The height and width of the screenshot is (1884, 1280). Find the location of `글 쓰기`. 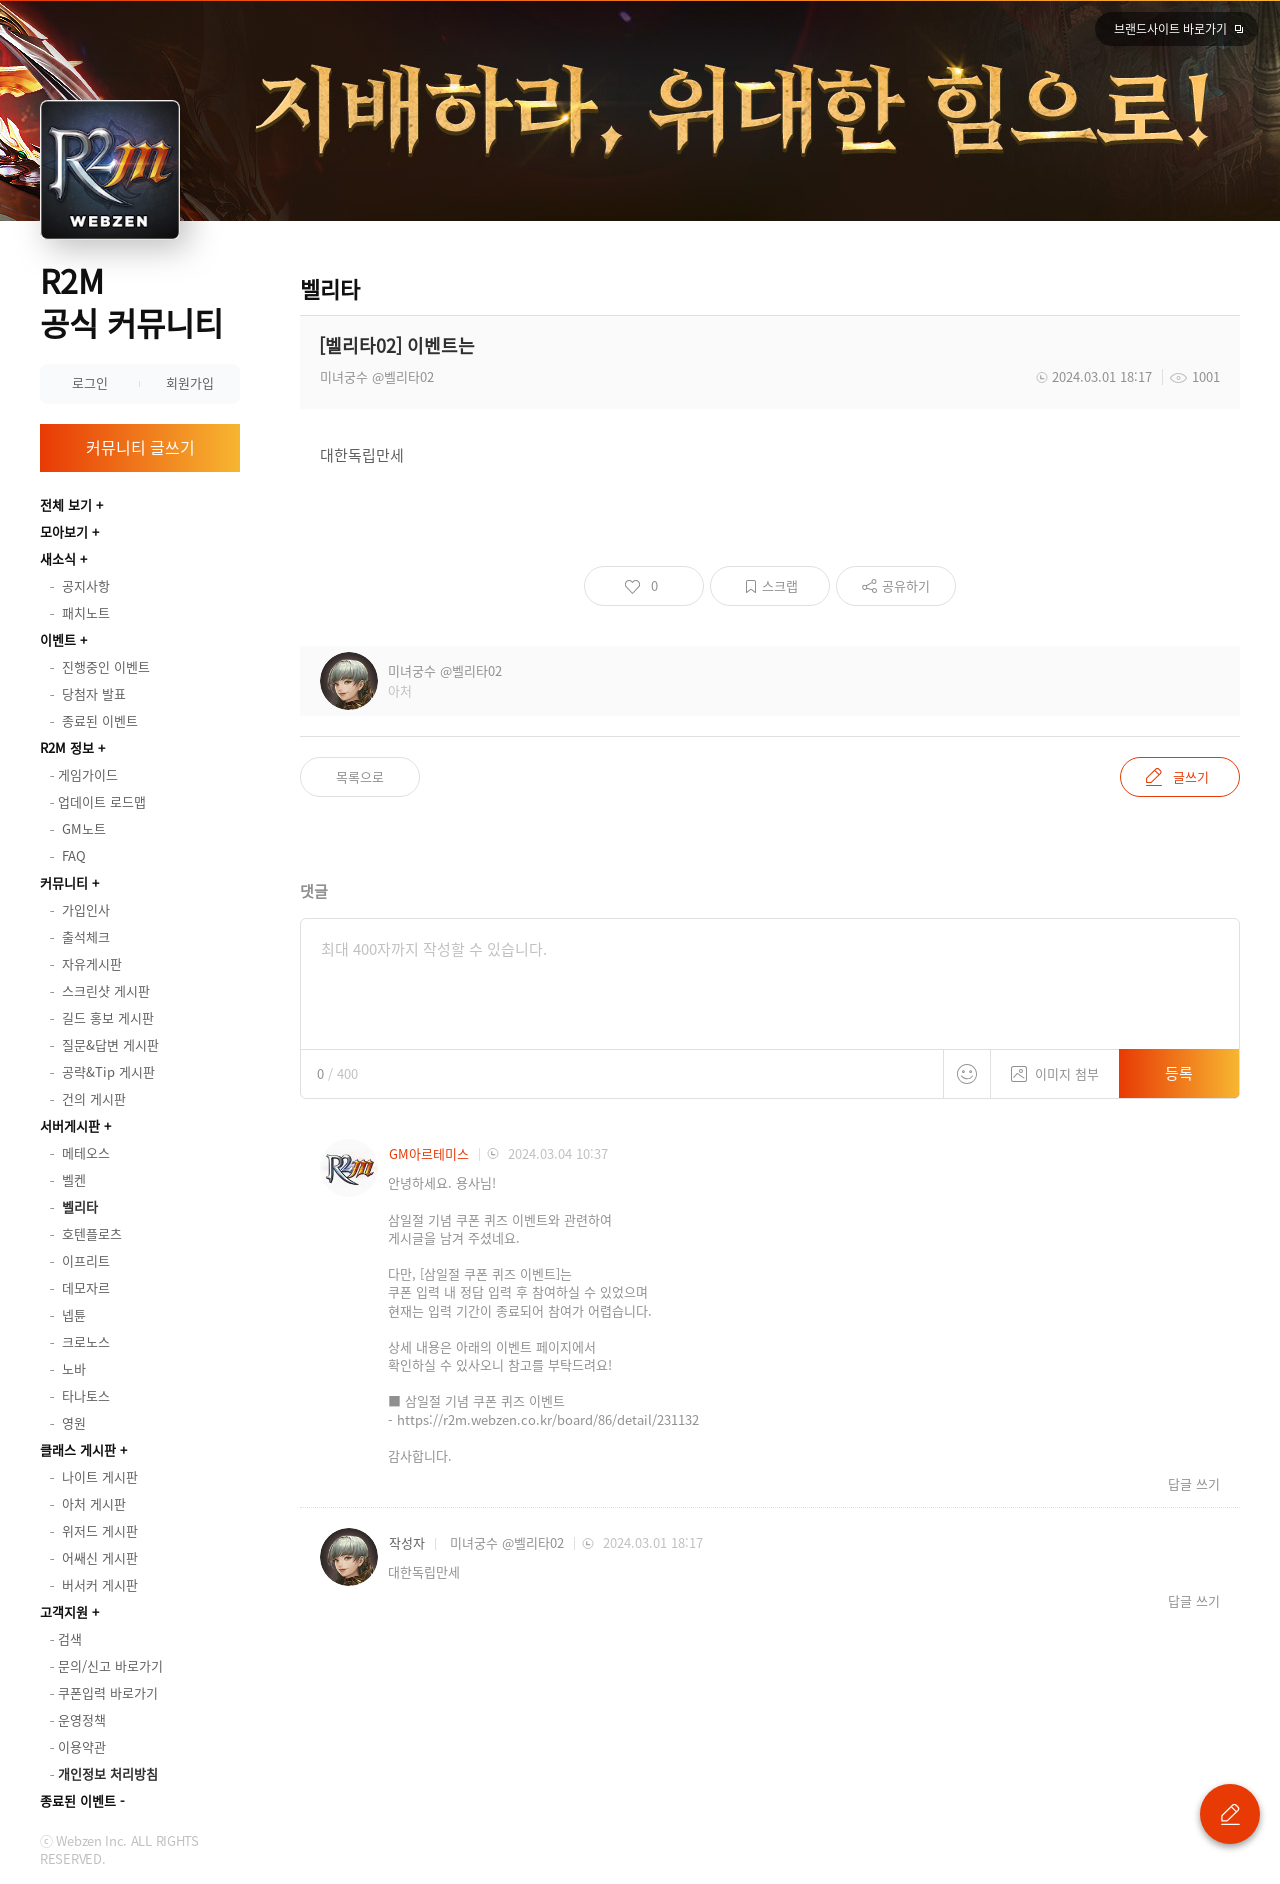

글 쓰기 is located at coordinates (1230, 1814).